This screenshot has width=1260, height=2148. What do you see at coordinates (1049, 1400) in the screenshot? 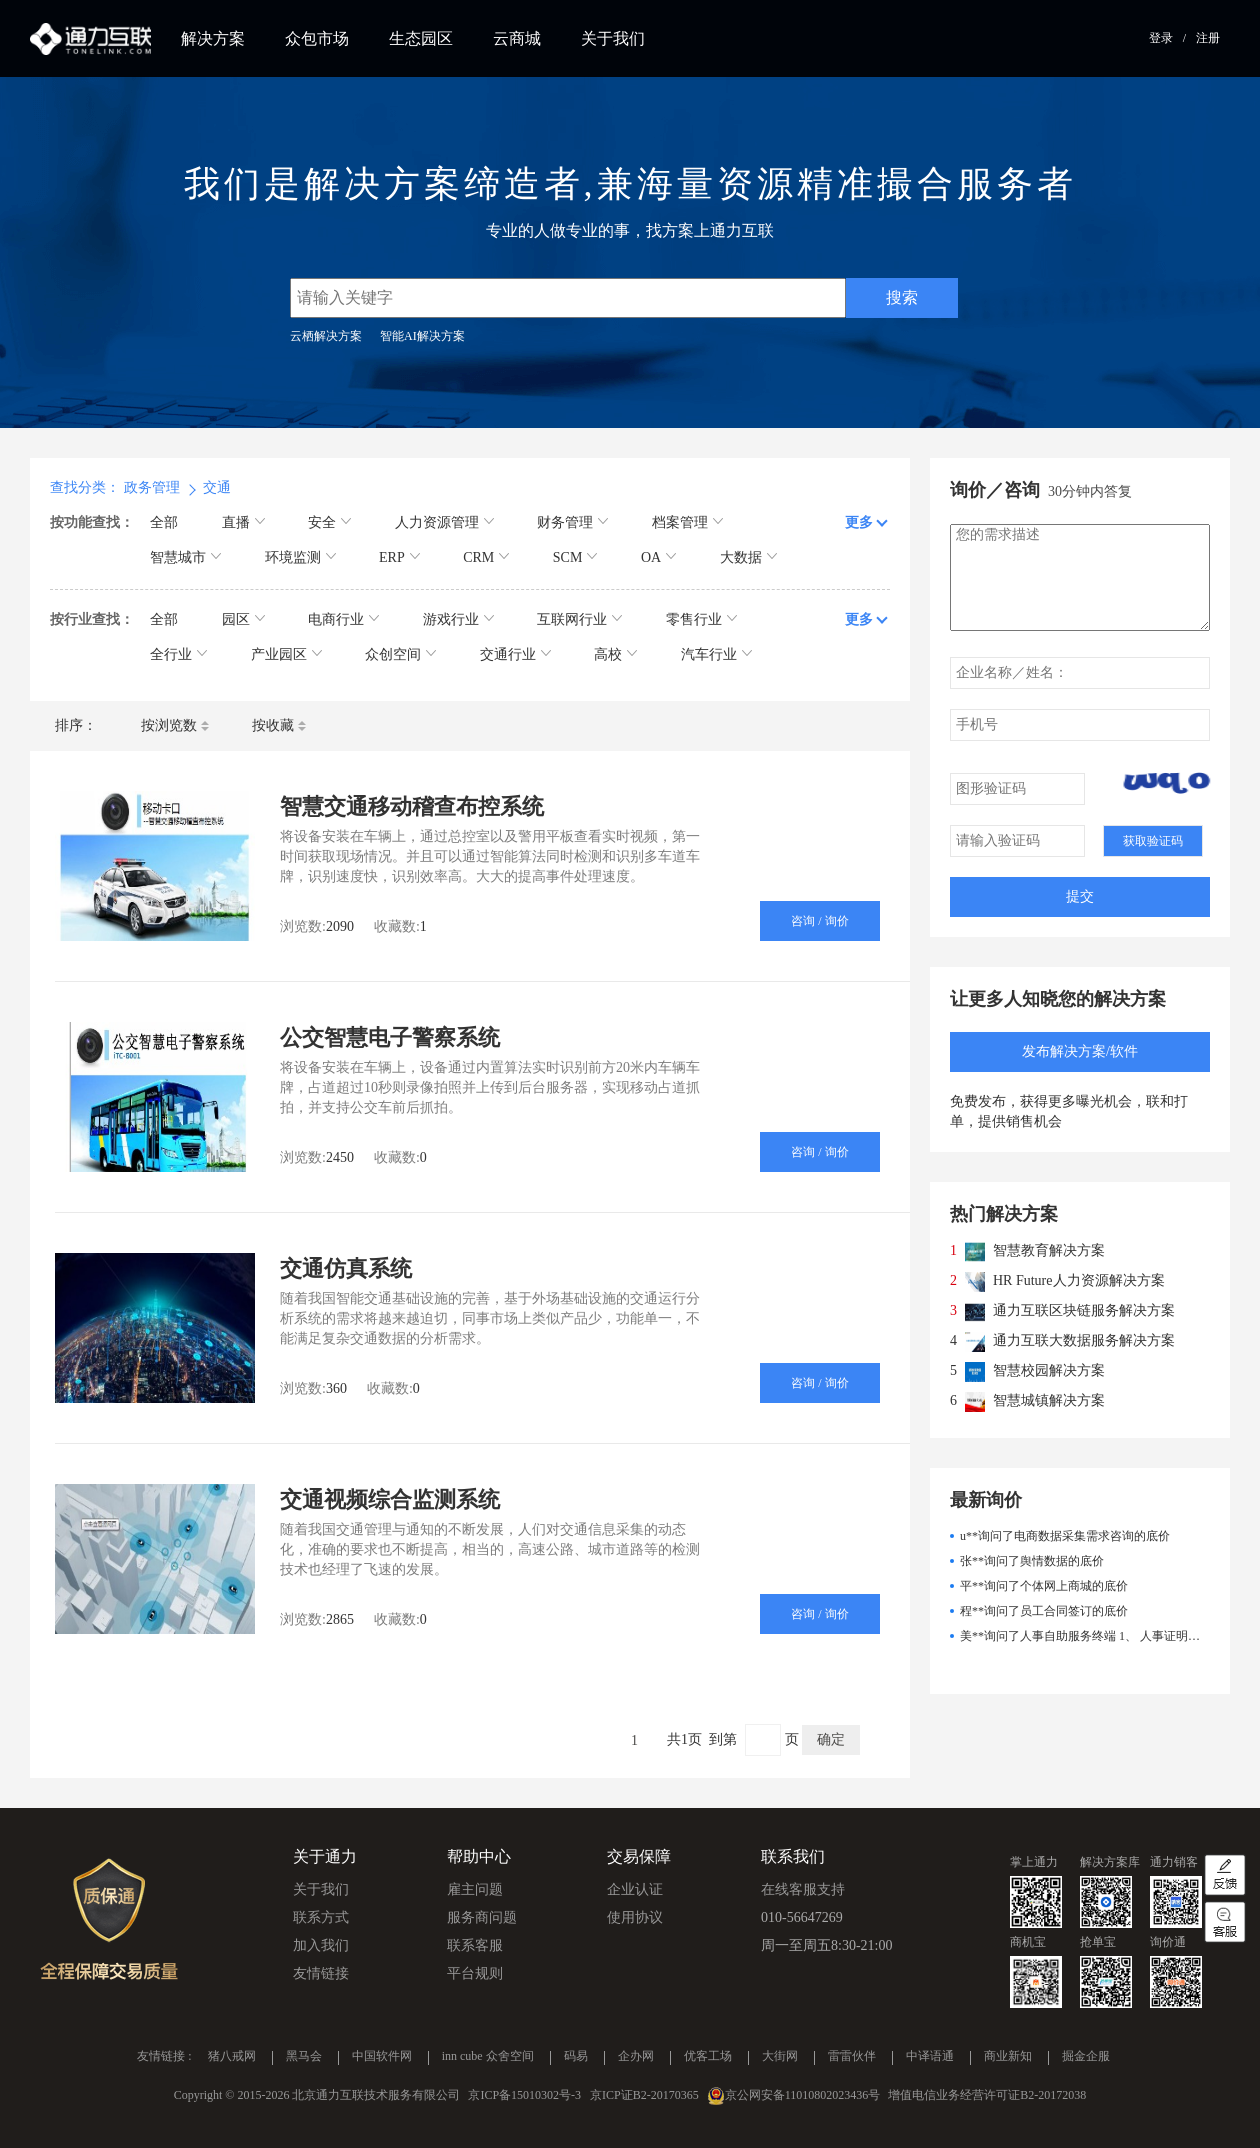
I see `智慧城镇解决方案` at bounding box center [1049, 1400].